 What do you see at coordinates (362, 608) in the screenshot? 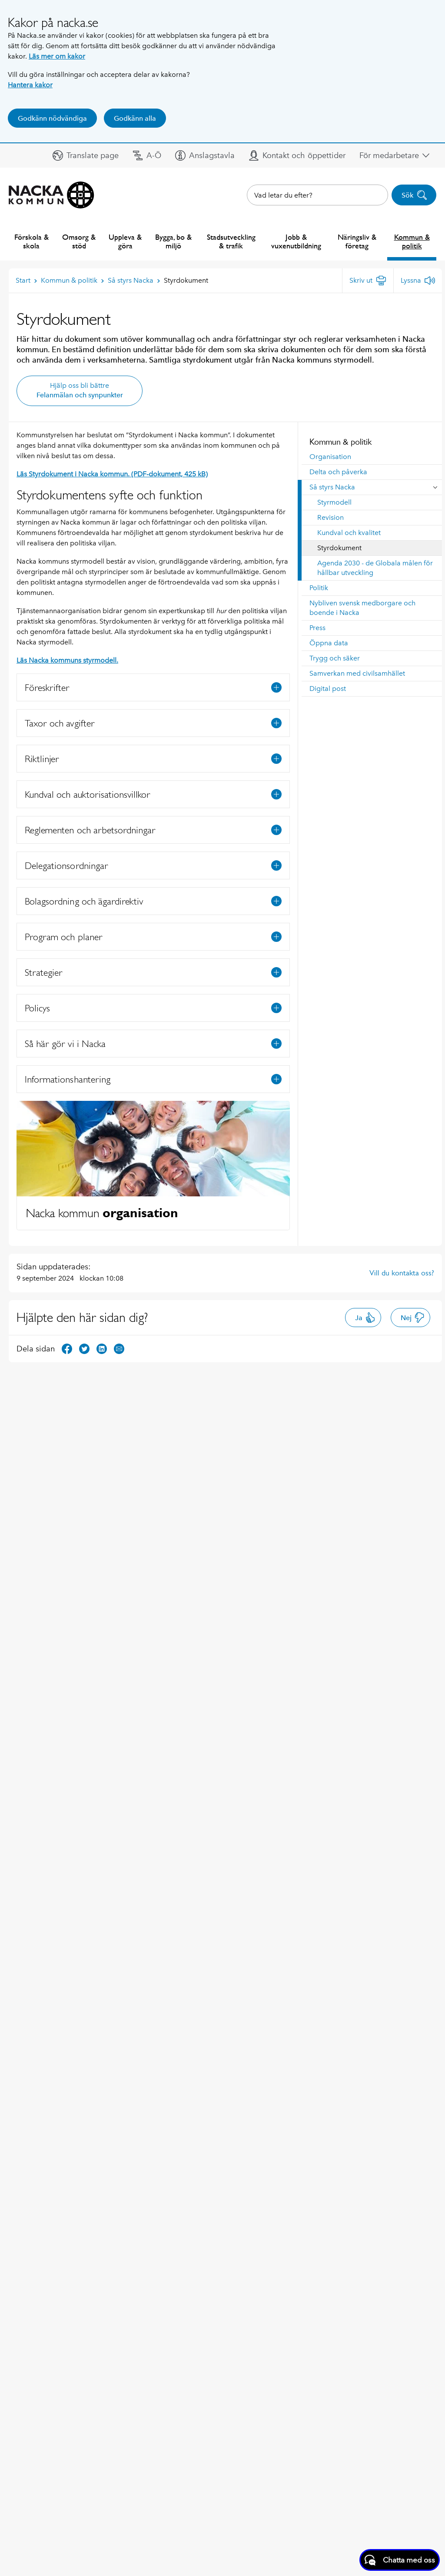
I see `Nybliven svensk medborgare och boende i Nacka` at bounding box center [362, 608].